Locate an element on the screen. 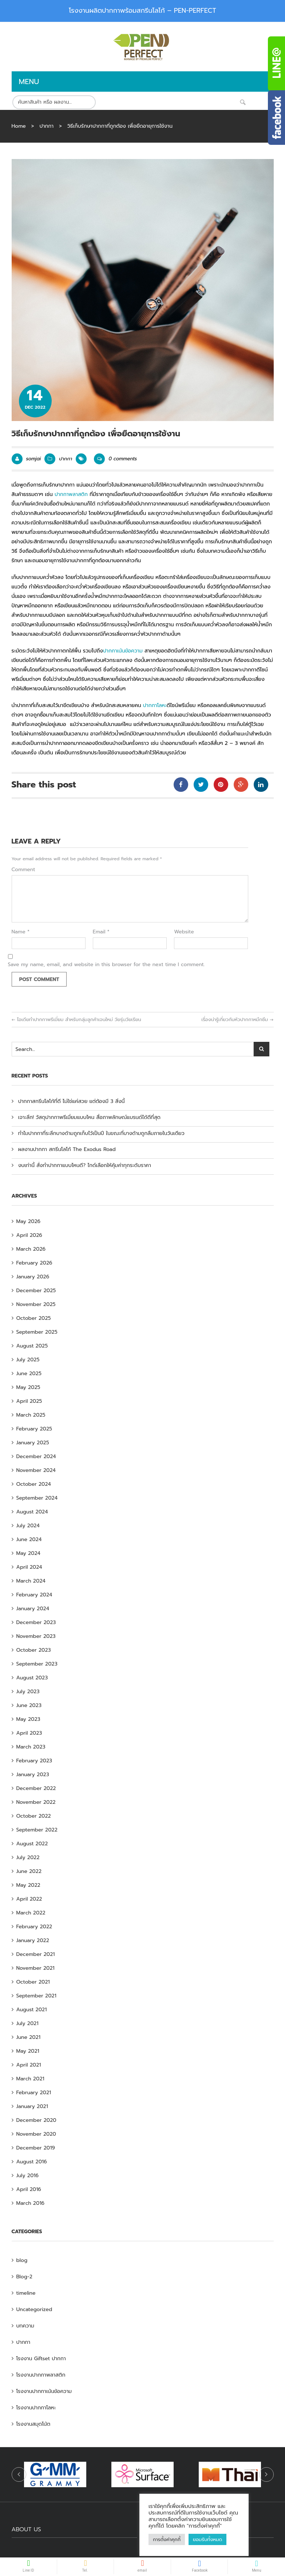  Website is located at coordinates (184, 932).